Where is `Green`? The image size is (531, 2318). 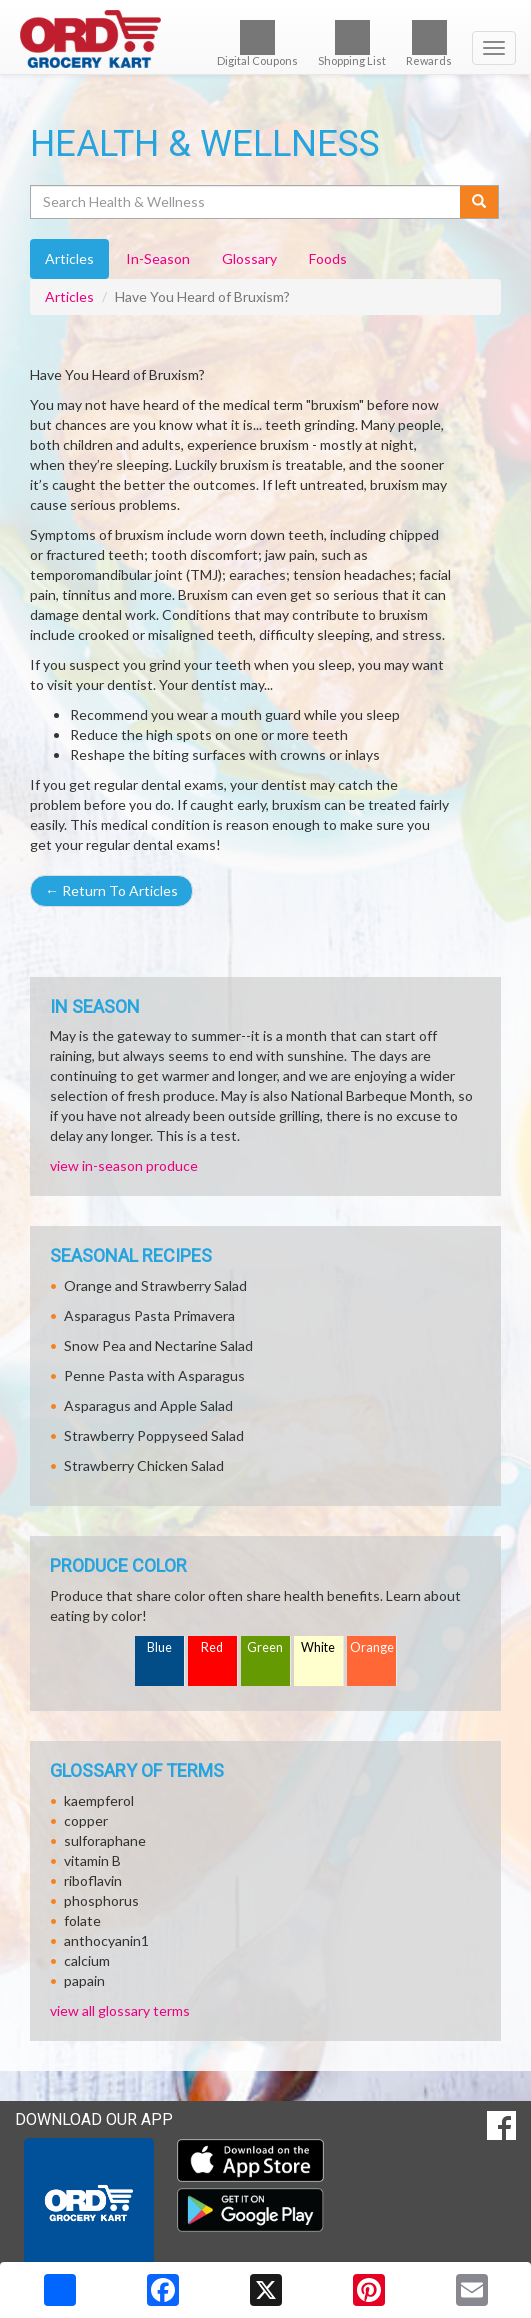
Green is located at coordinates (265, 1647).